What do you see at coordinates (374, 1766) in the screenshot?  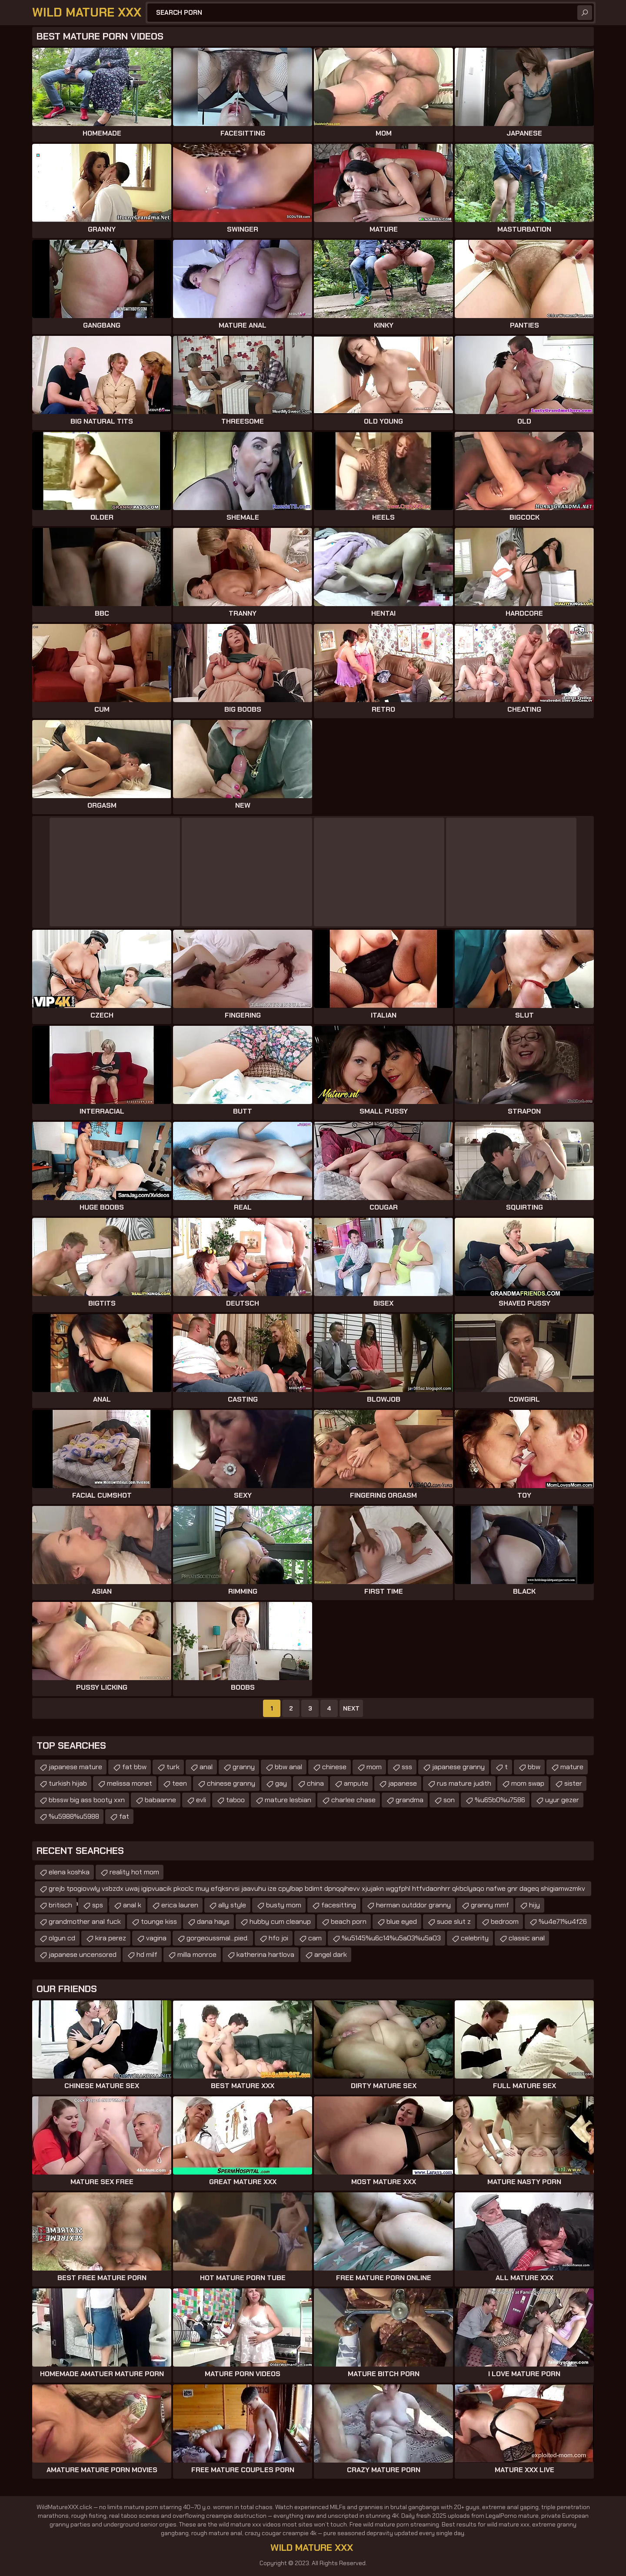 I see `mom` at bounding box center [374, 1766].